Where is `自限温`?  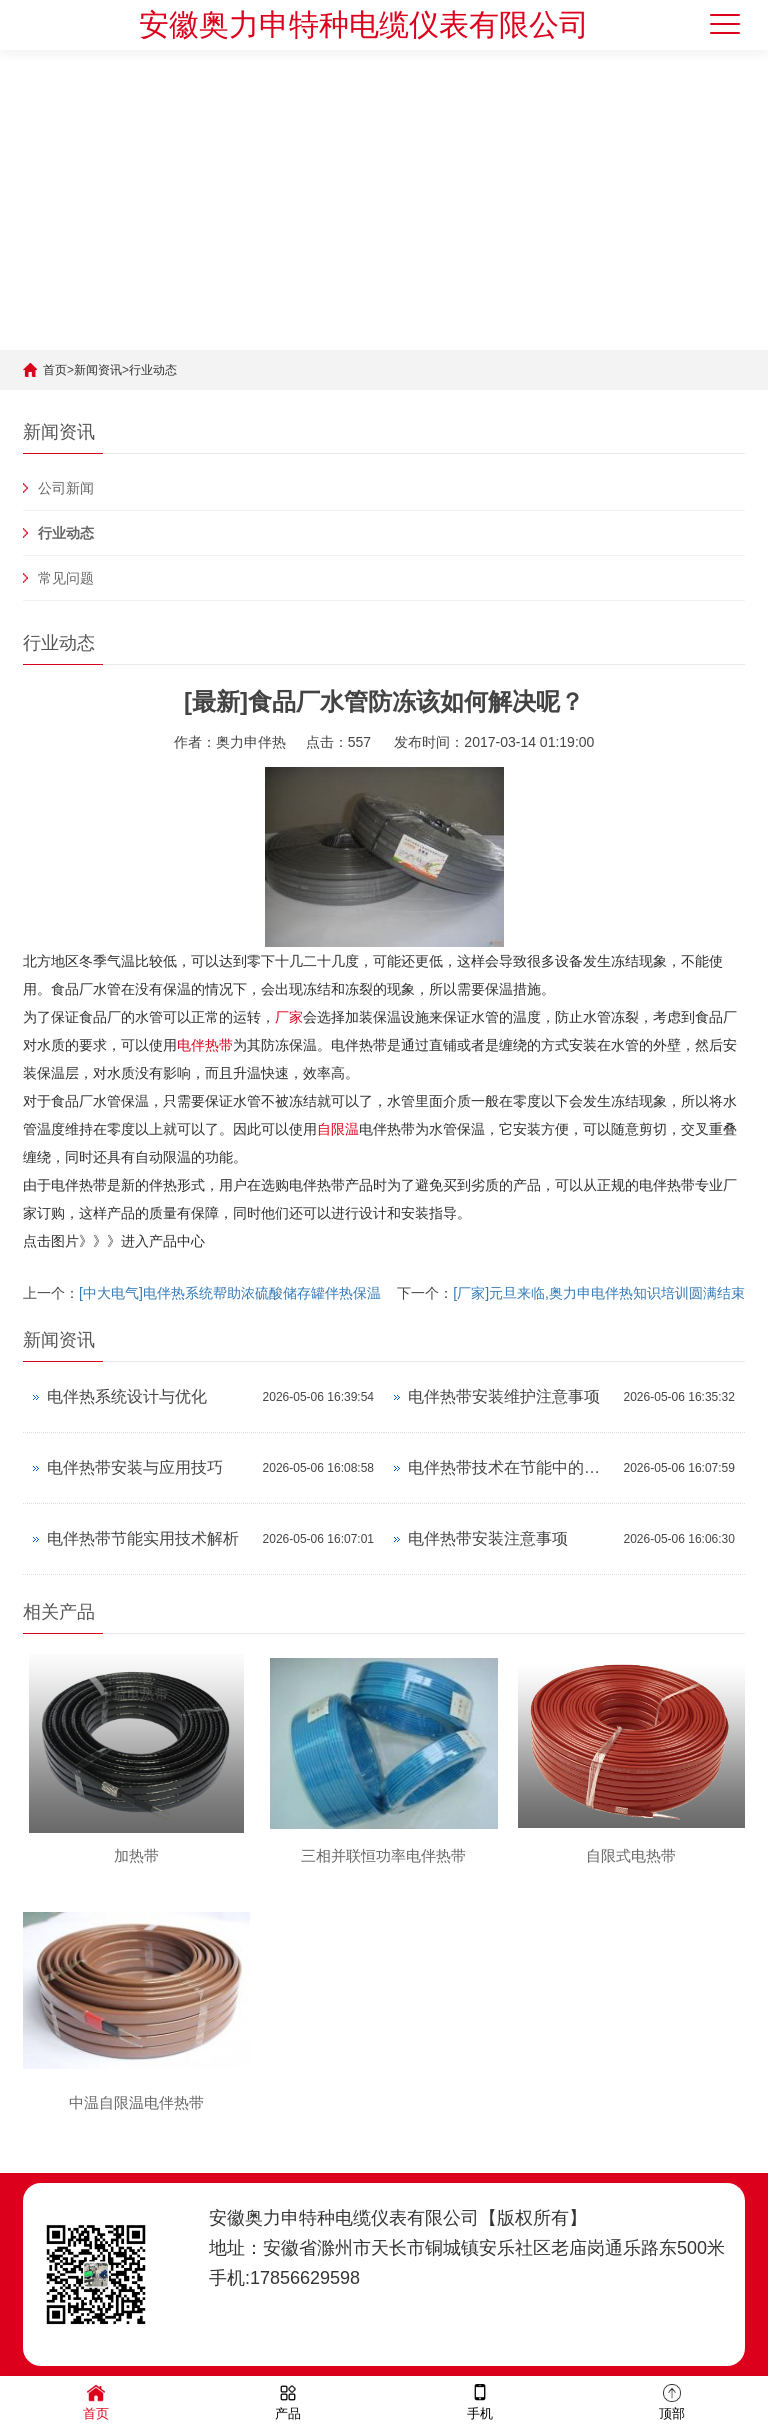 自限温 is located at coordinates (338, 1129).